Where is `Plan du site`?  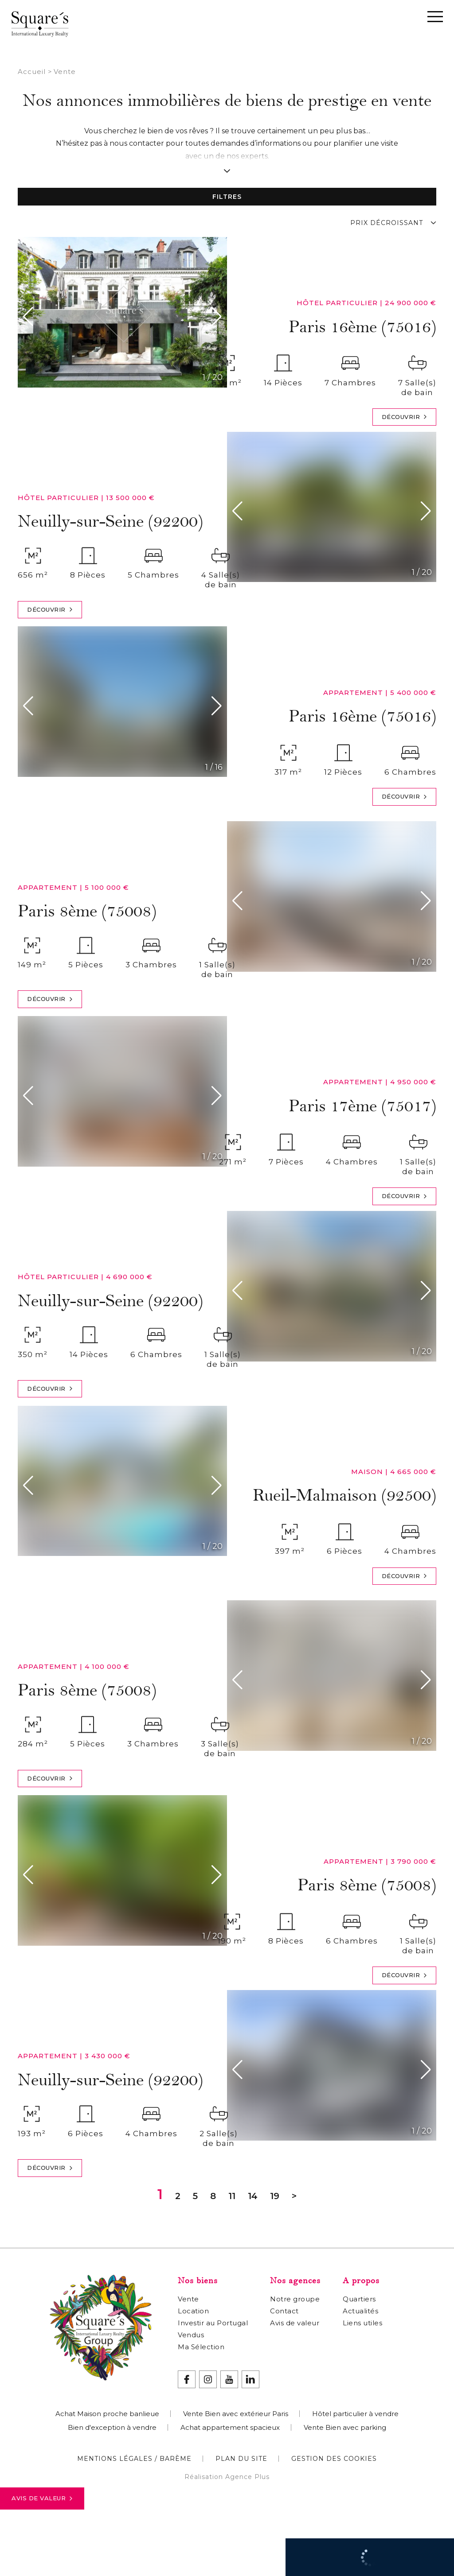 Plan du site is located at coordinates (241, 2459).